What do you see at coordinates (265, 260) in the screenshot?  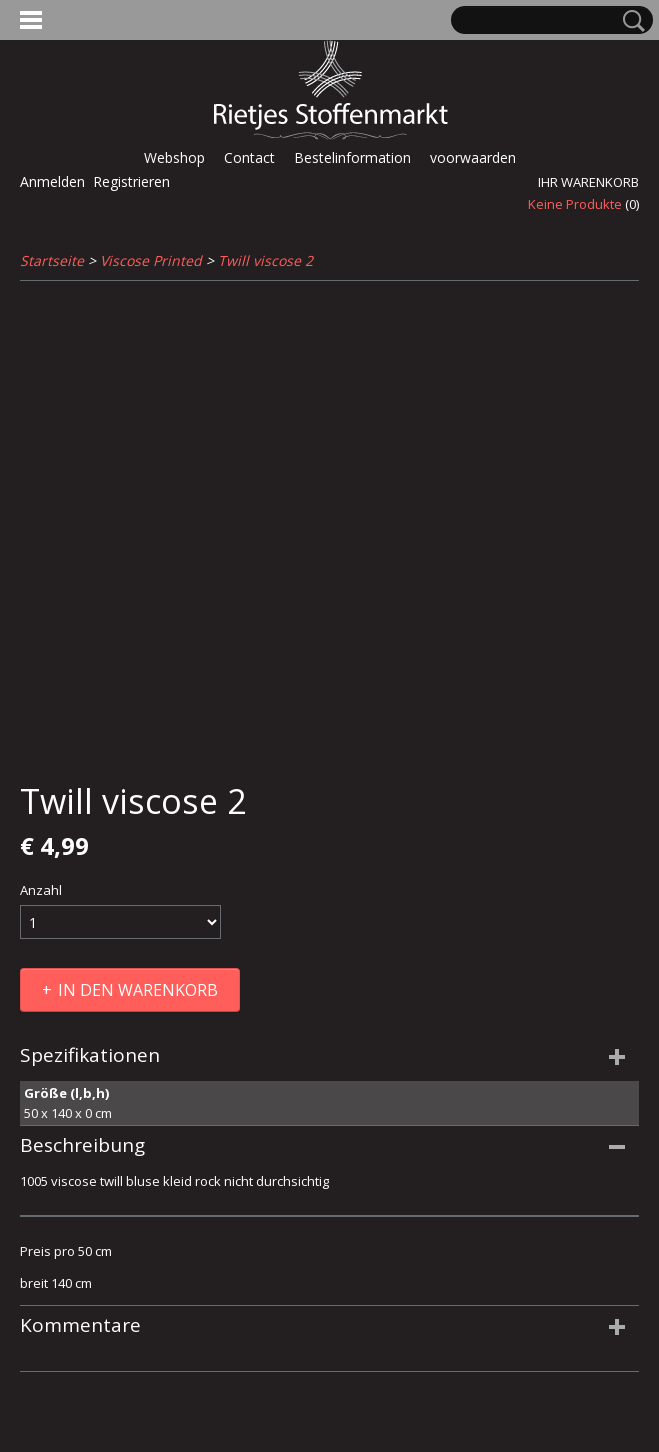 I see `Twill viscose 2` at bounding box center [265, 260].